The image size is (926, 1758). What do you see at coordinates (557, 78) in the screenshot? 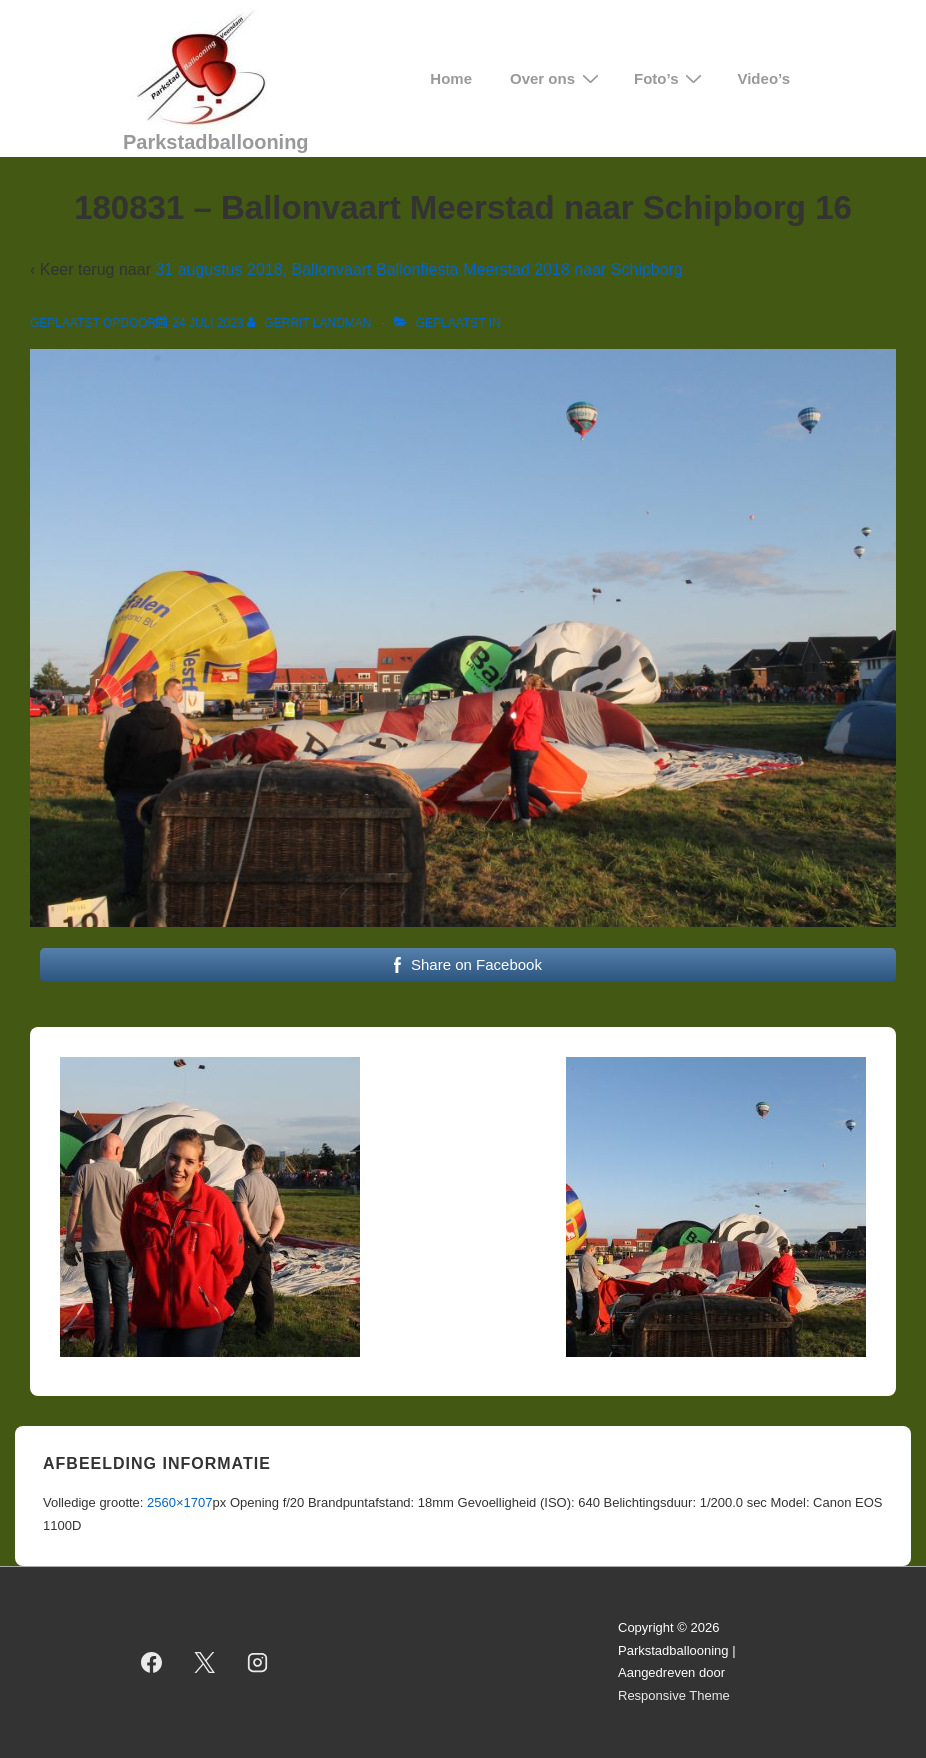
I see `Over ons` at bounding box center [557, 78].